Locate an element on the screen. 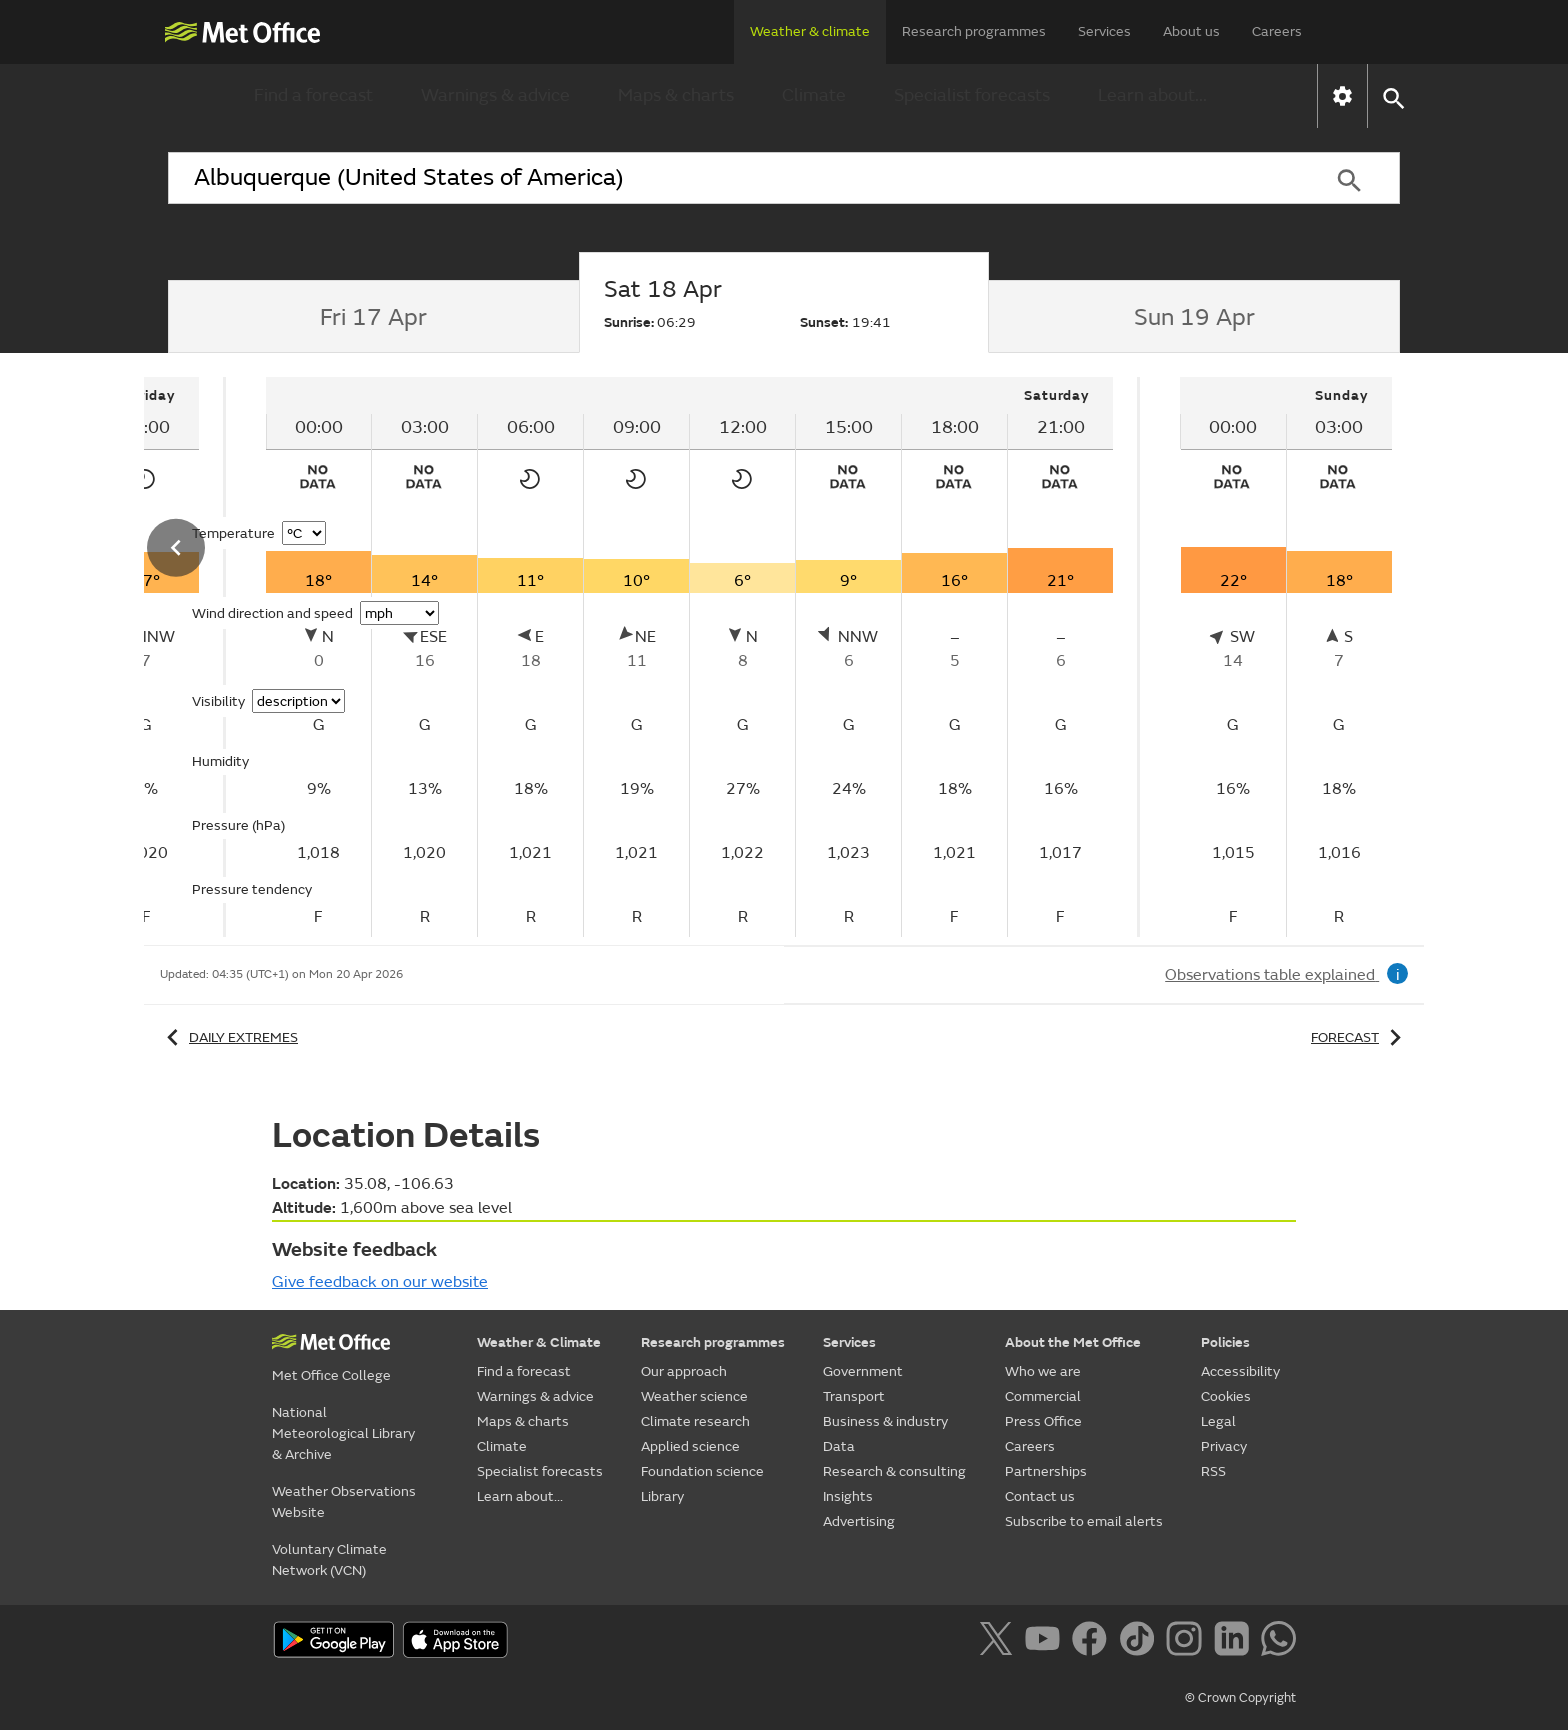 The image size is (1568, 1730). Learn about... is located at coordinates (1152, 95).